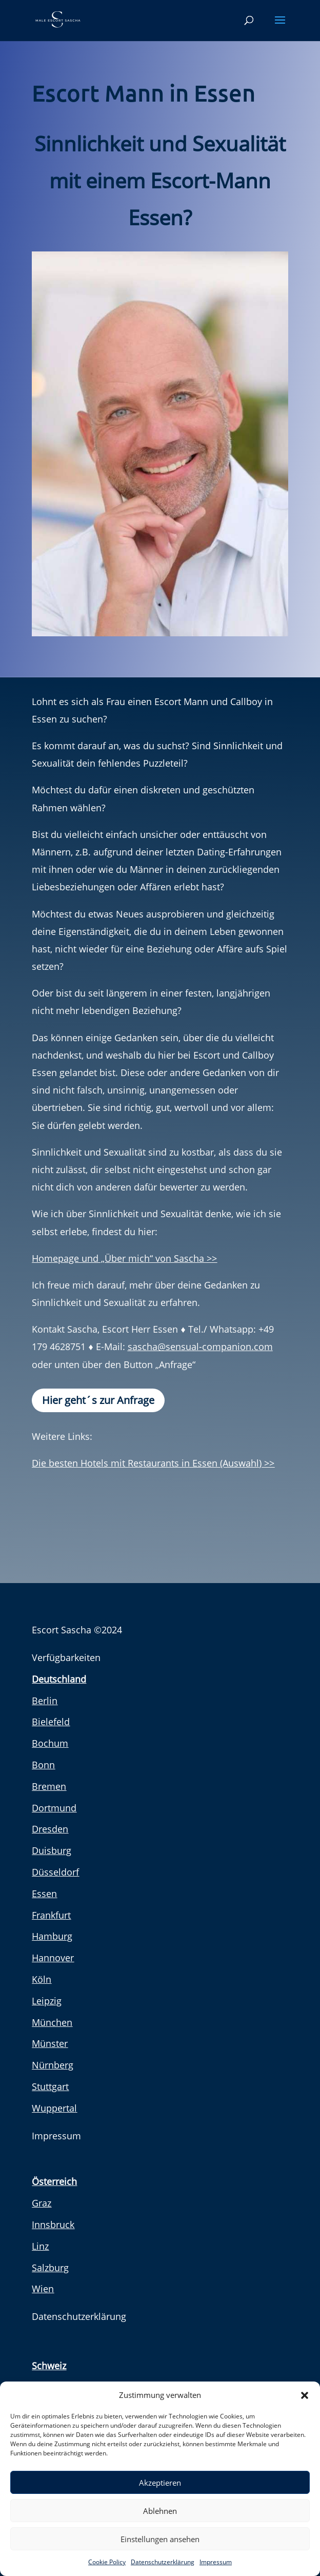  I want to click on Essen, so click(44, 1893).